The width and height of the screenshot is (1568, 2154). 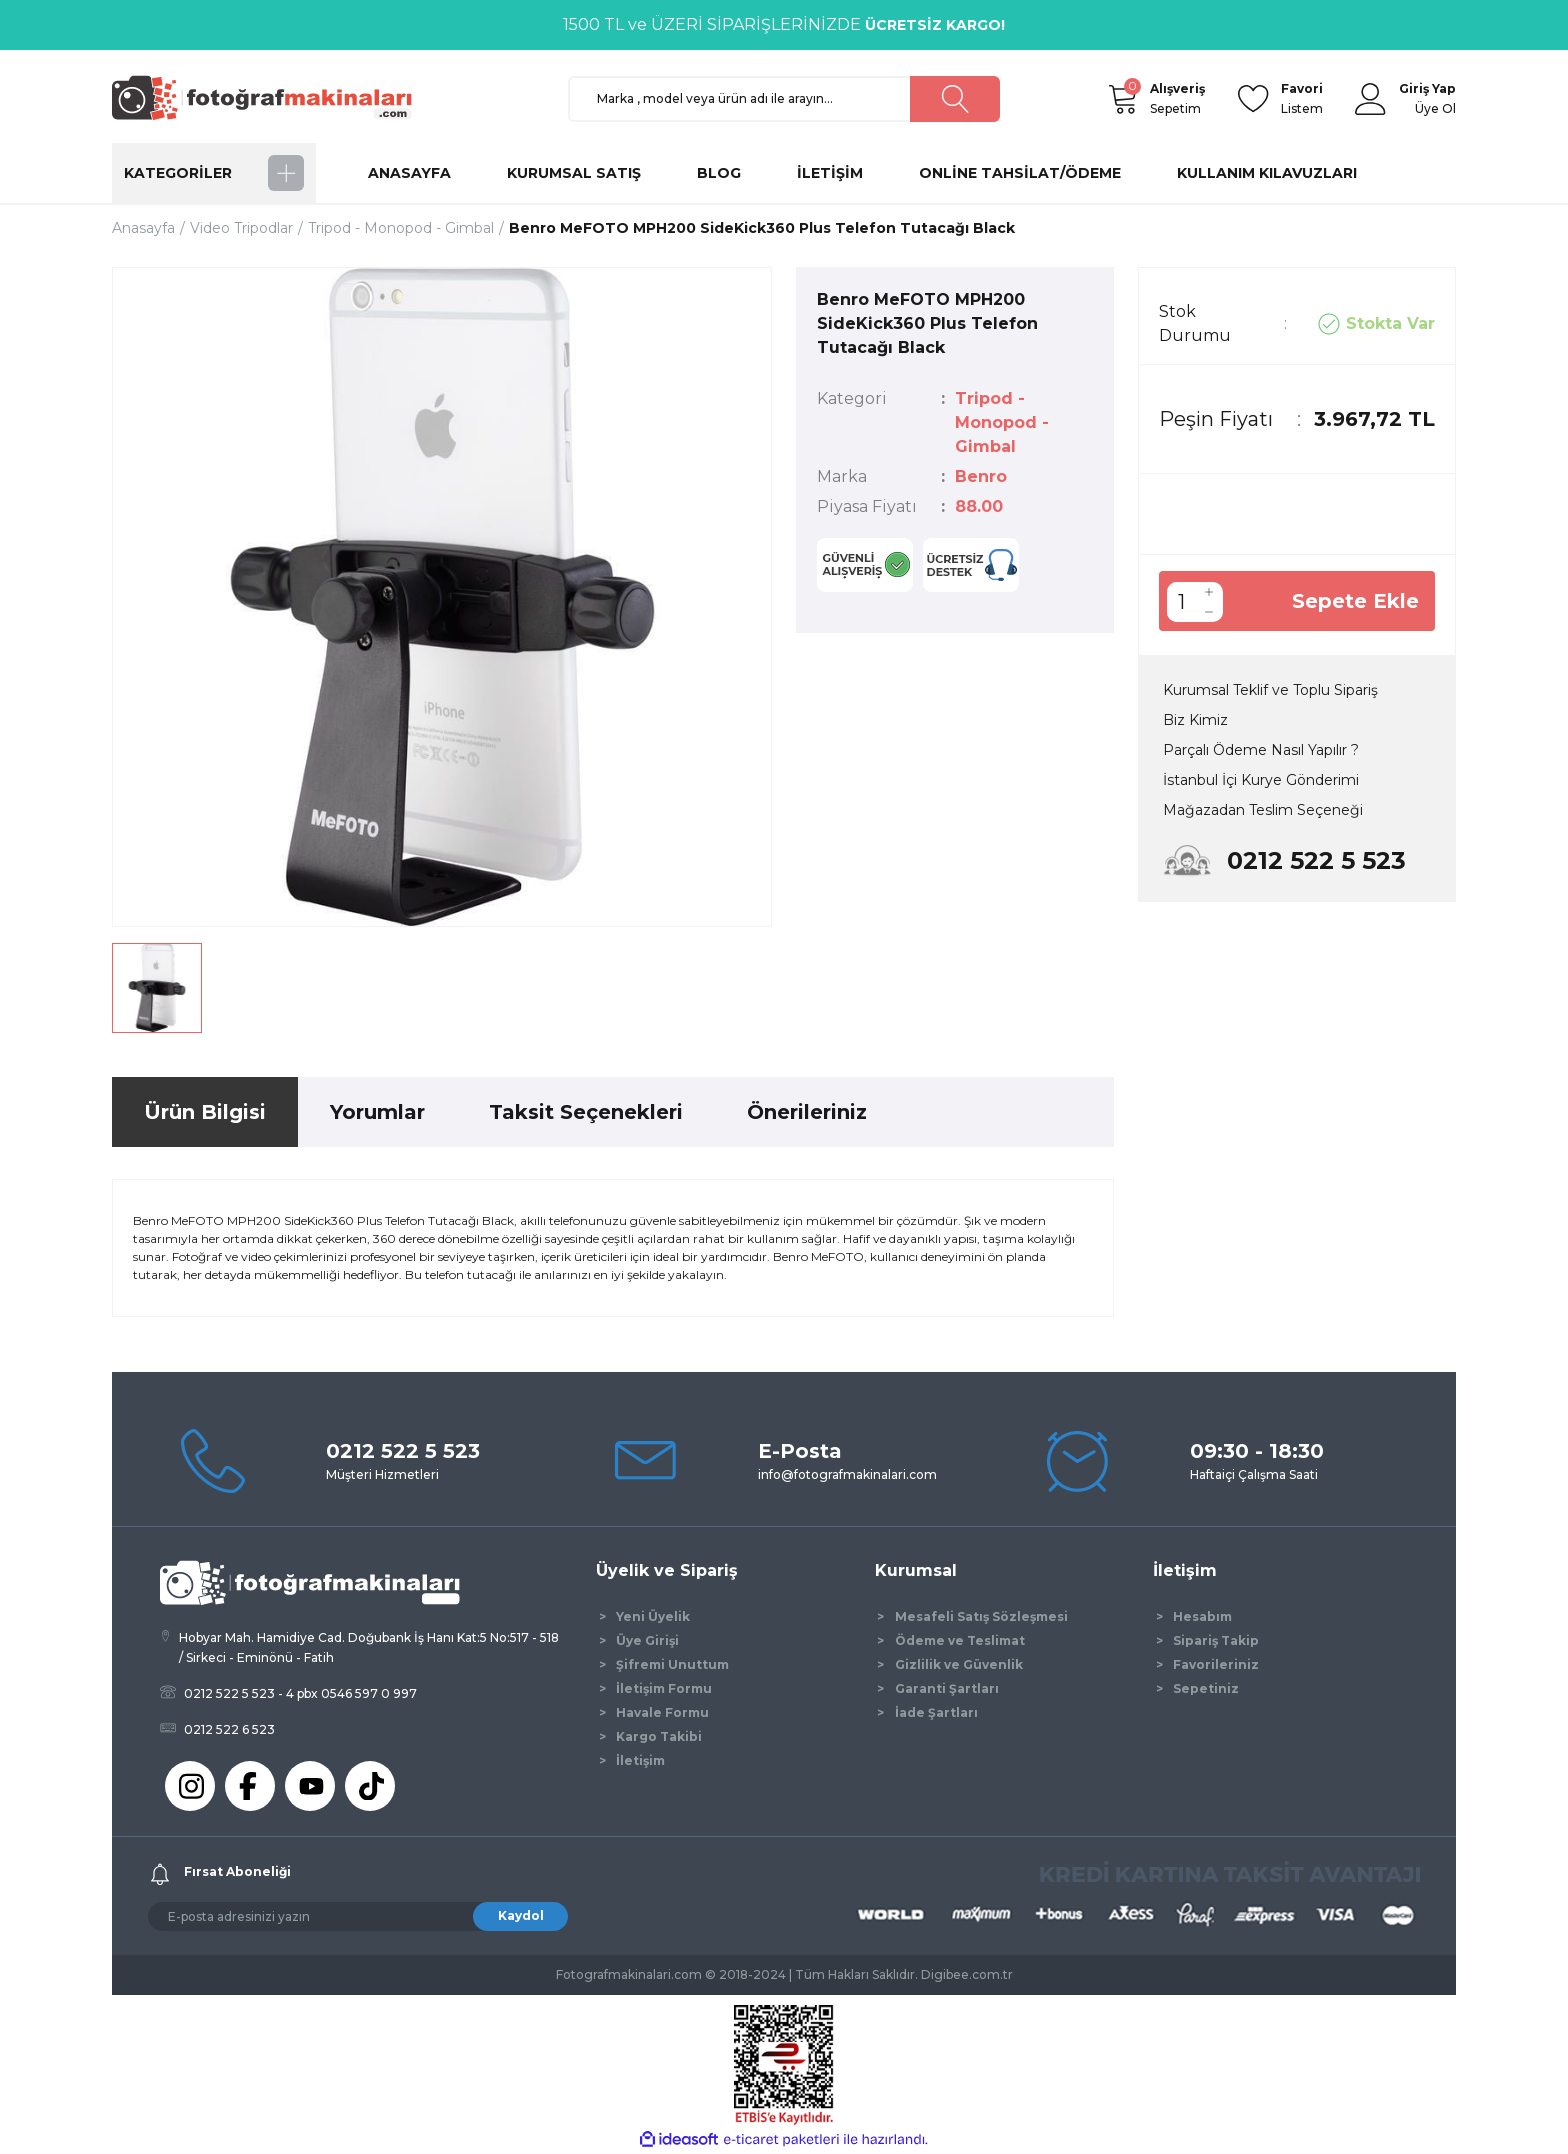 What do you see at coordinates (981, 1616) in the screenshot?
I see `Mesafeli Satış Sözleşmesi` at bounding box center [981, 1616].